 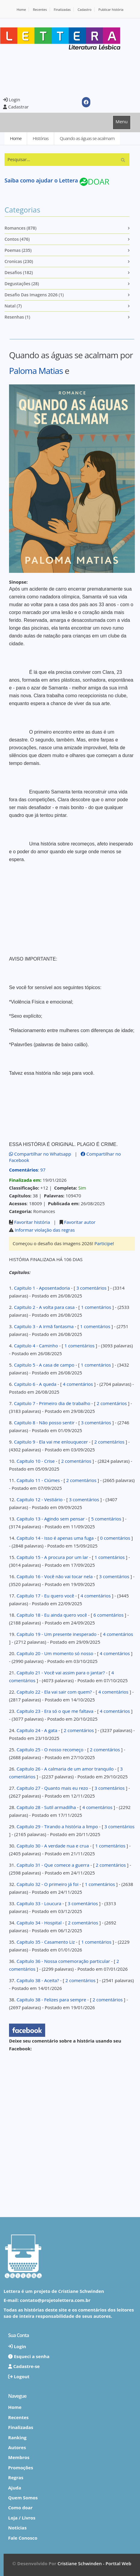 What do you see at coordinates (21, 9) in the screenshot?
I see `Home` at bounding box center [21, 9].